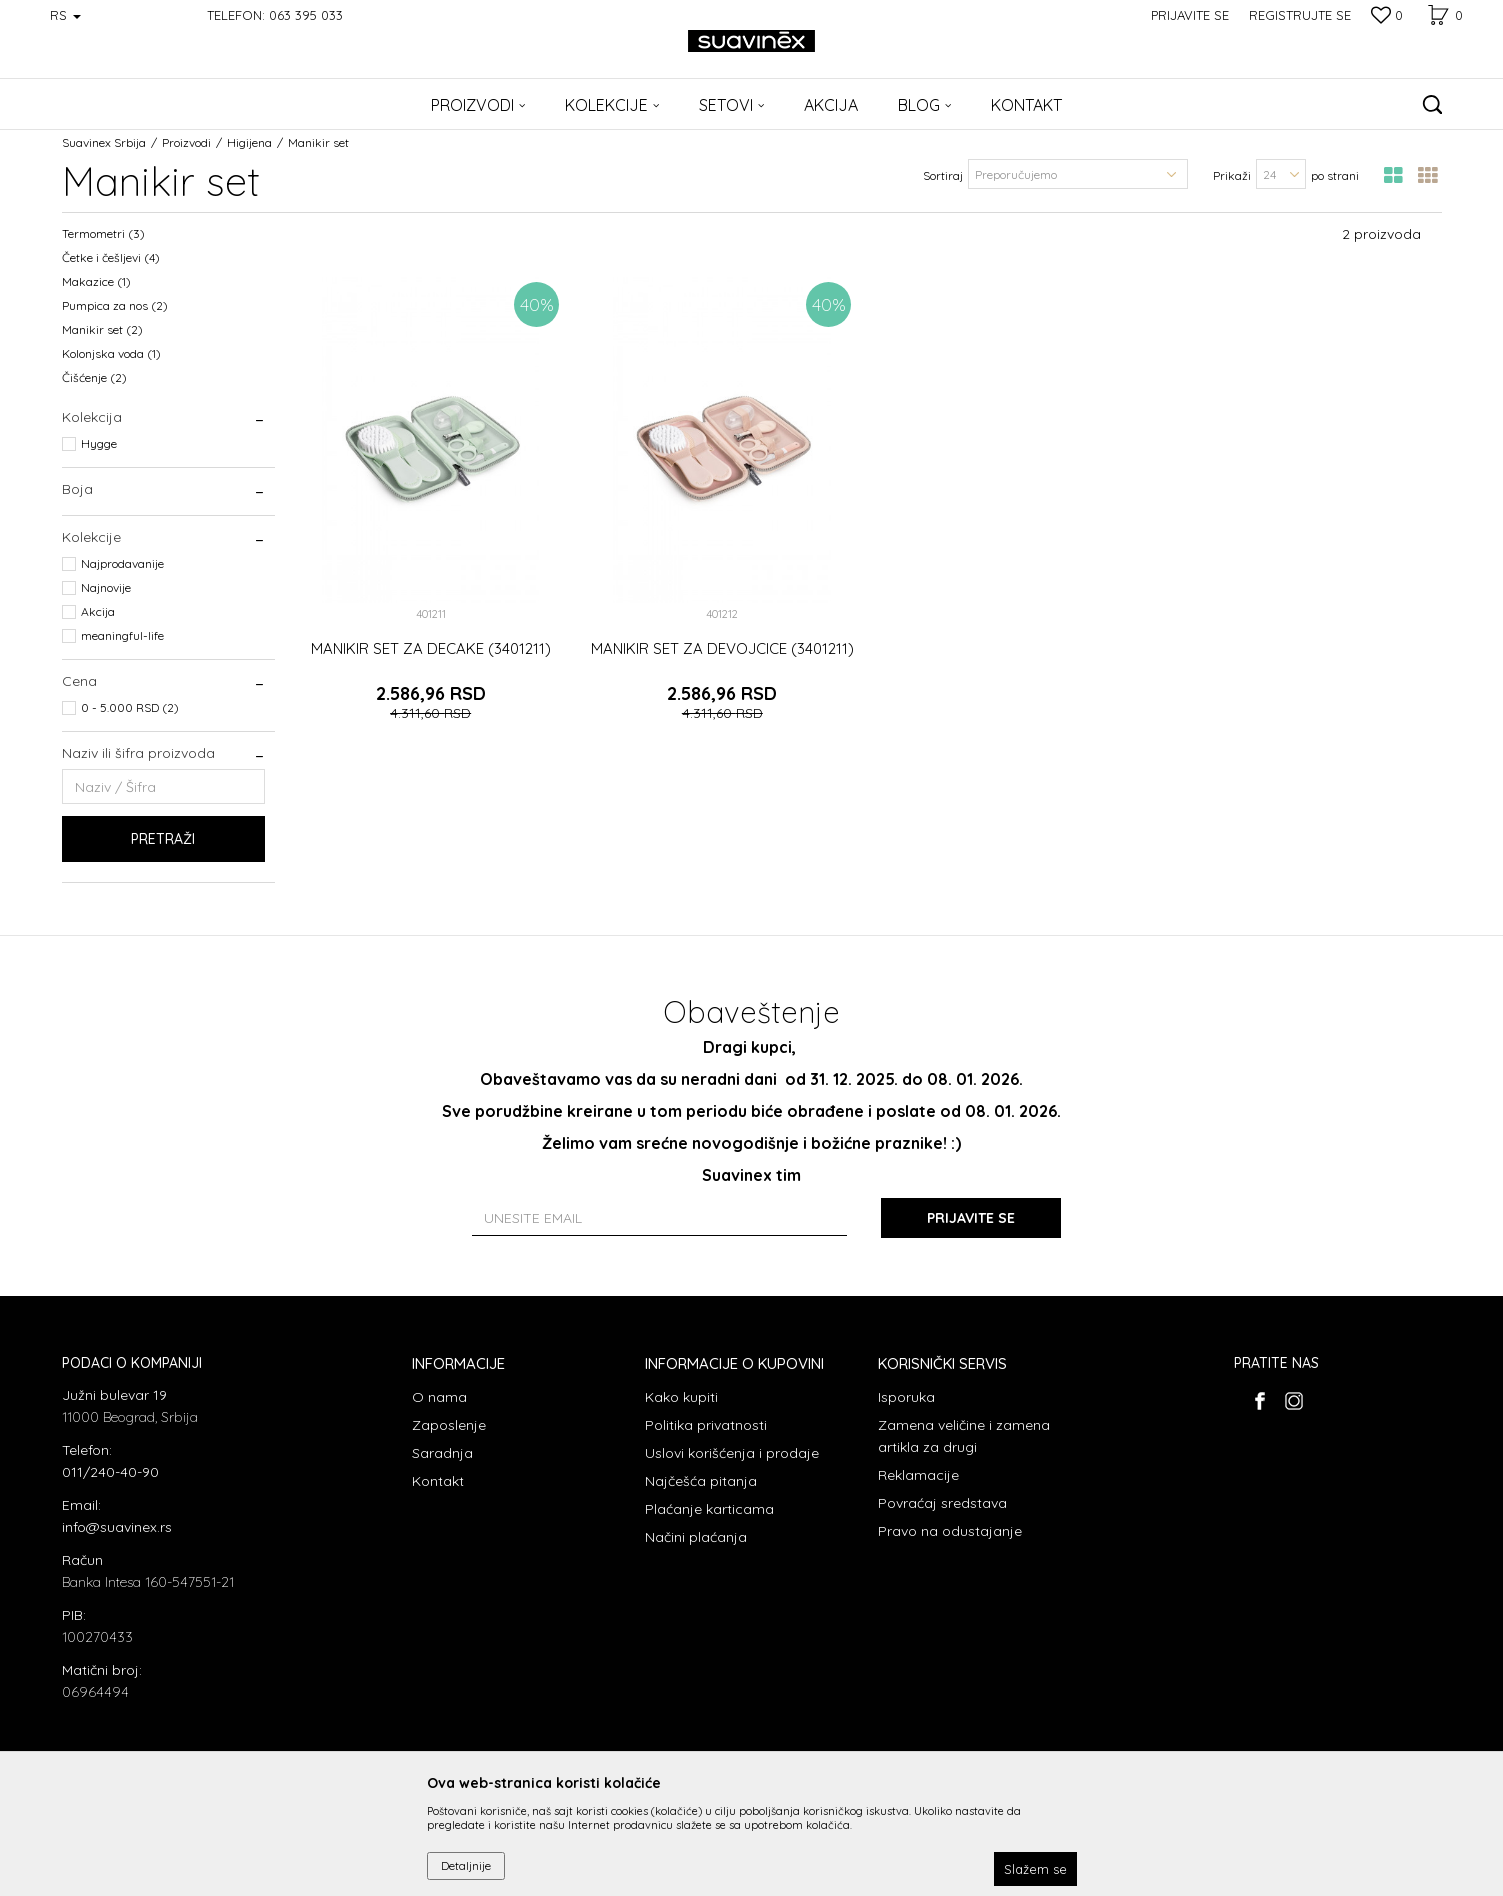  I want to click on 011/240-40-90, so click(110, 1472).